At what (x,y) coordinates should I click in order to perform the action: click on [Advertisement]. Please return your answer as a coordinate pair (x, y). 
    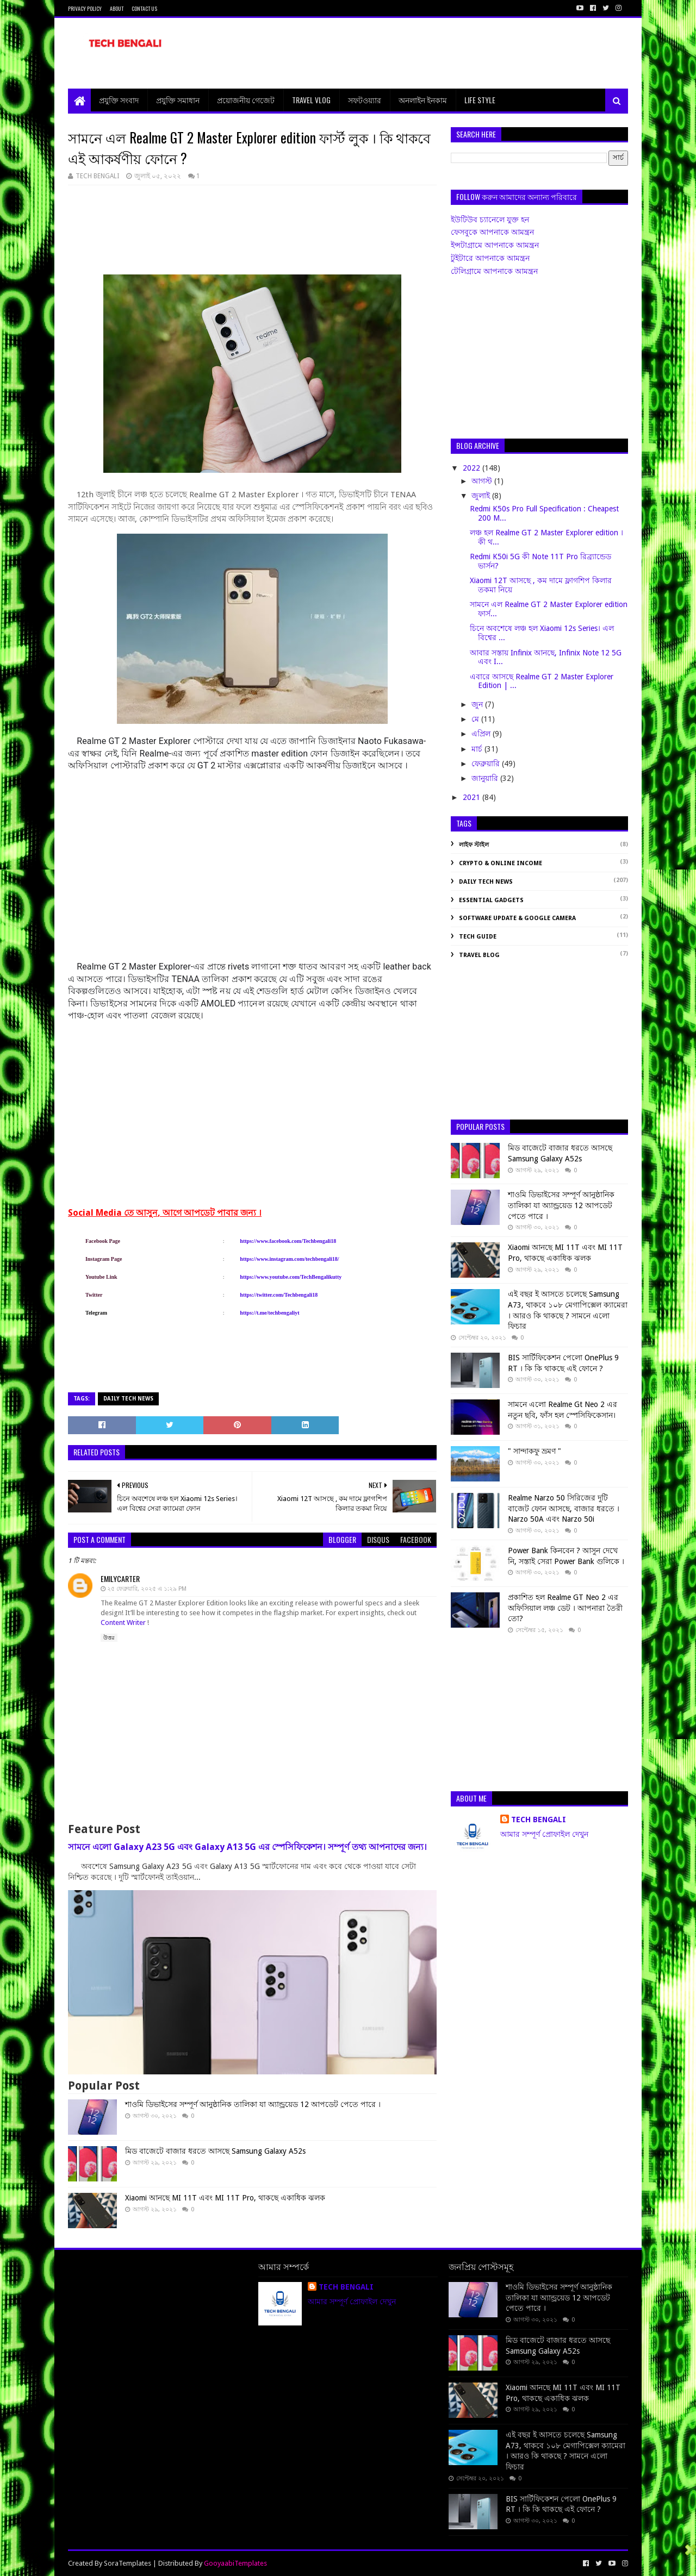
    Looking at the image, I should click on (430, 53).